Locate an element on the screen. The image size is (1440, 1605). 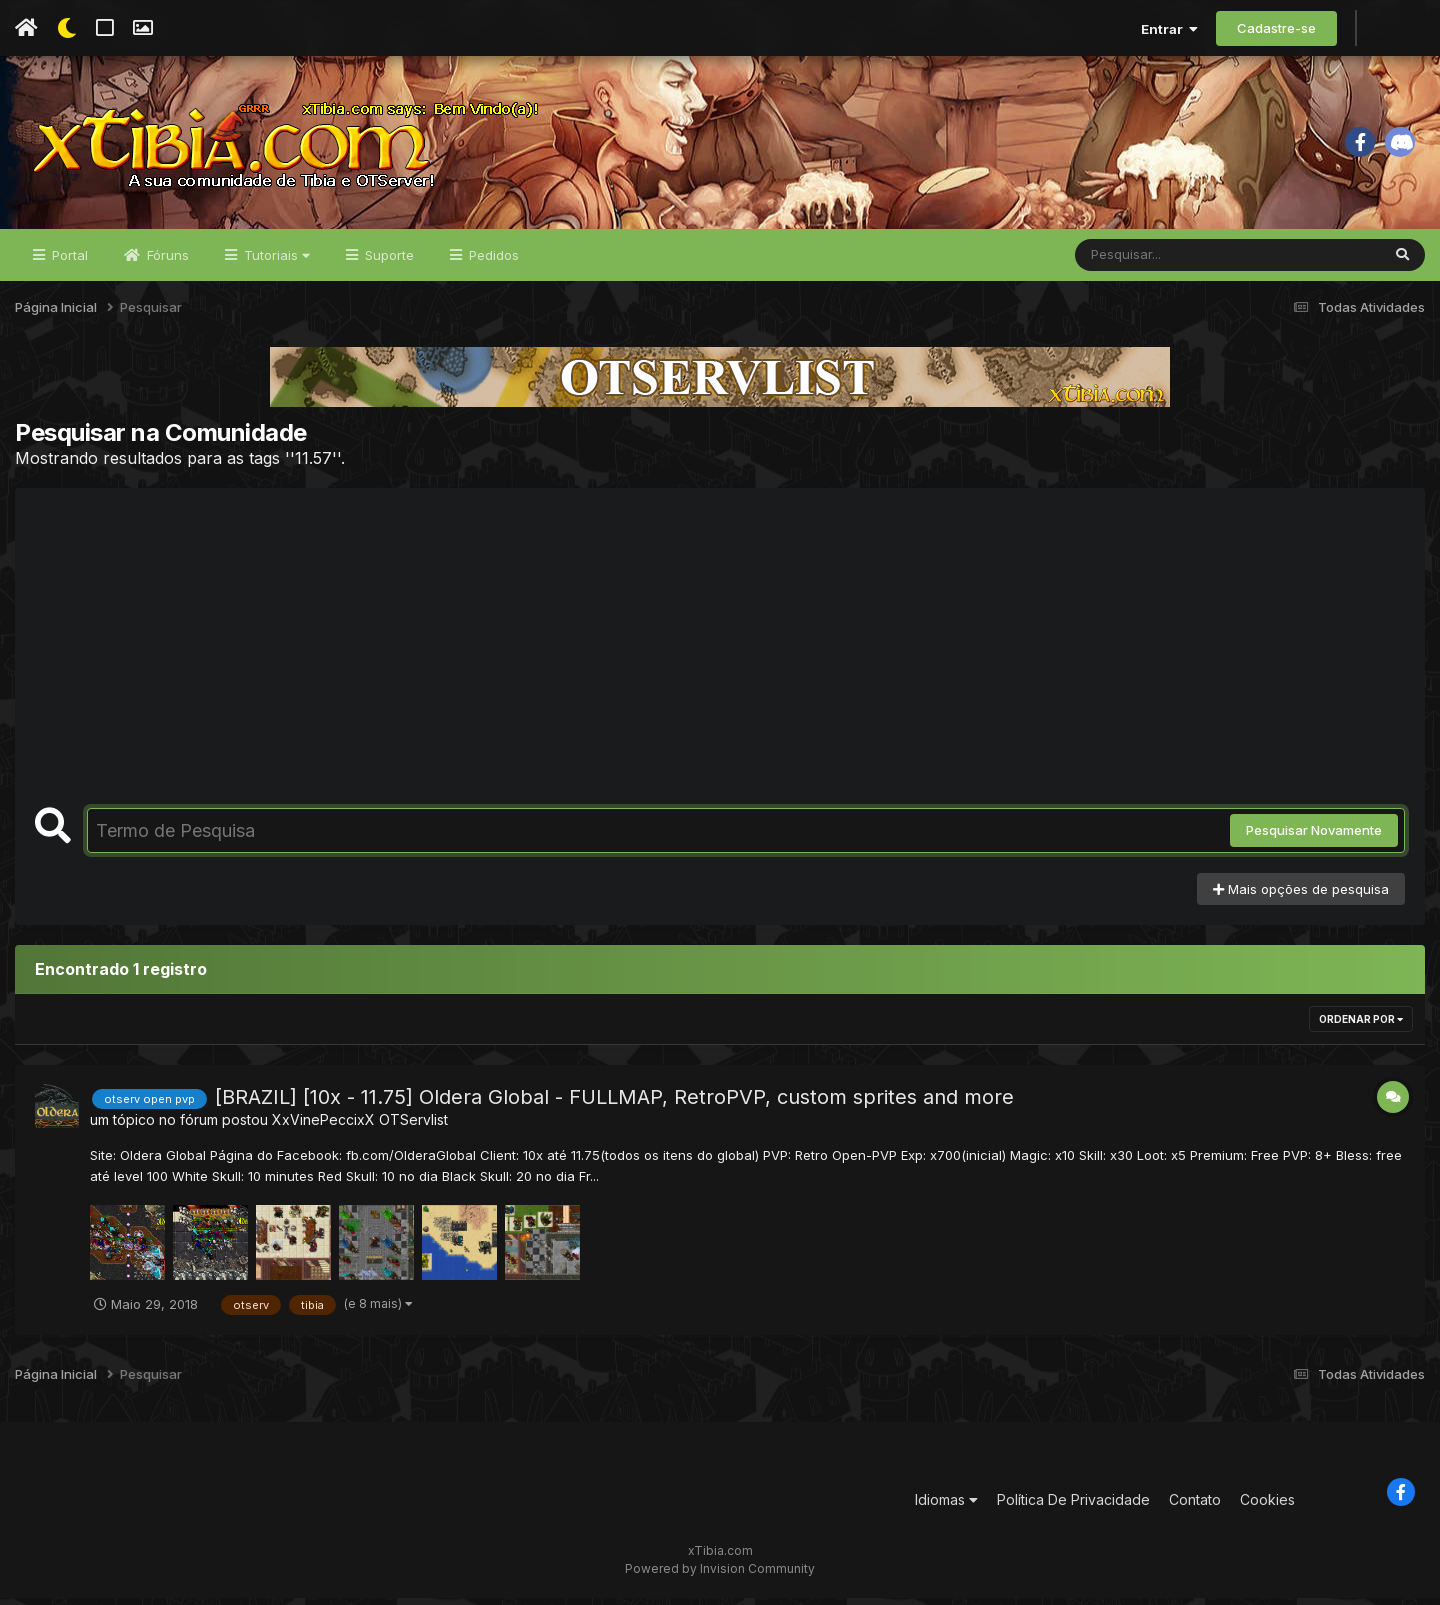
Mais opções de pesquisa is located at coordinates (1301, 896).